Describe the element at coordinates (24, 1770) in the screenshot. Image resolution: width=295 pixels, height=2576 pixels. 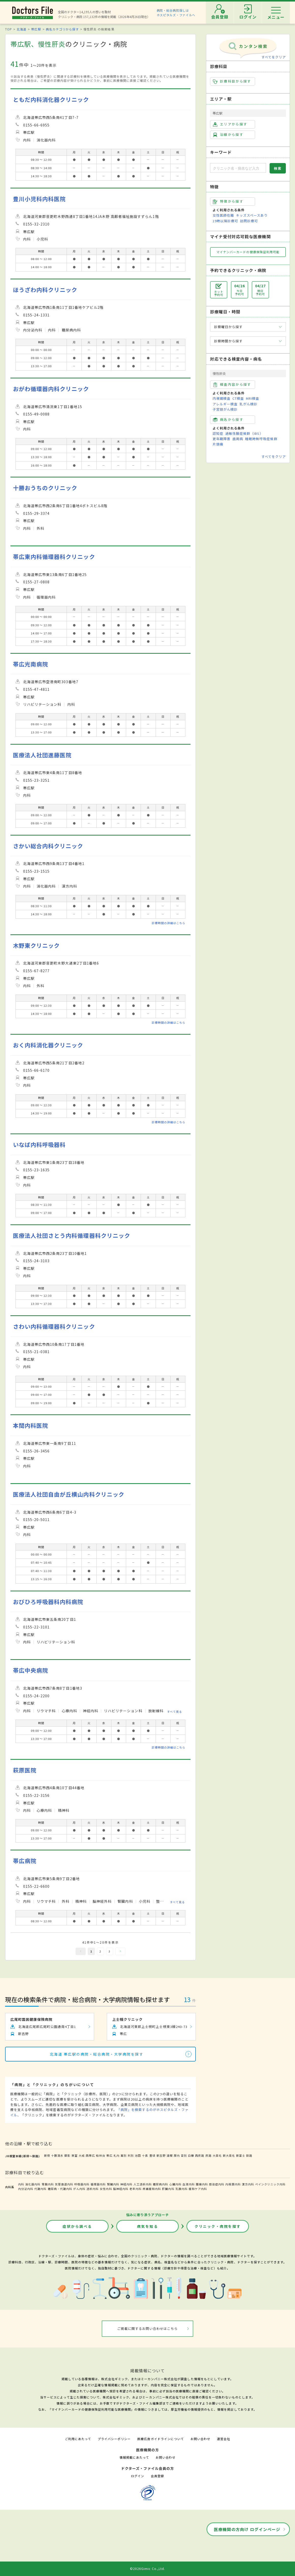
I see `萩原医院` at that location.